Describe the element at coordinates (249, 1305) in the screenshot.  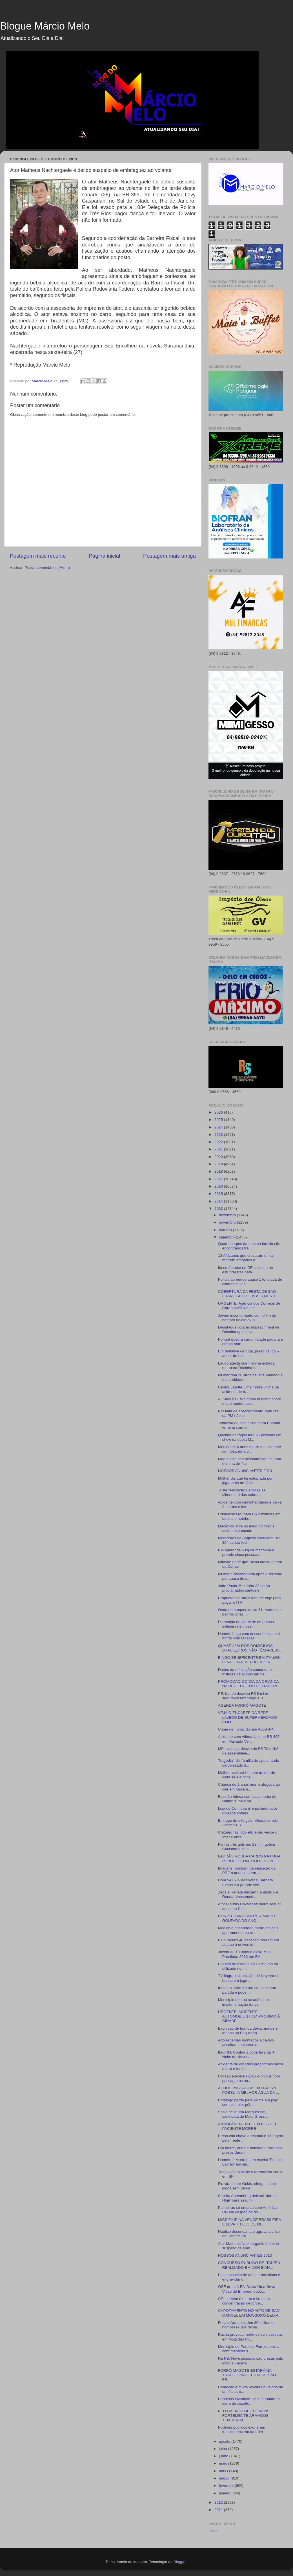
I see `URGENTE: Agência dos Correios de Caraúbas/RN é ass...` at that location.